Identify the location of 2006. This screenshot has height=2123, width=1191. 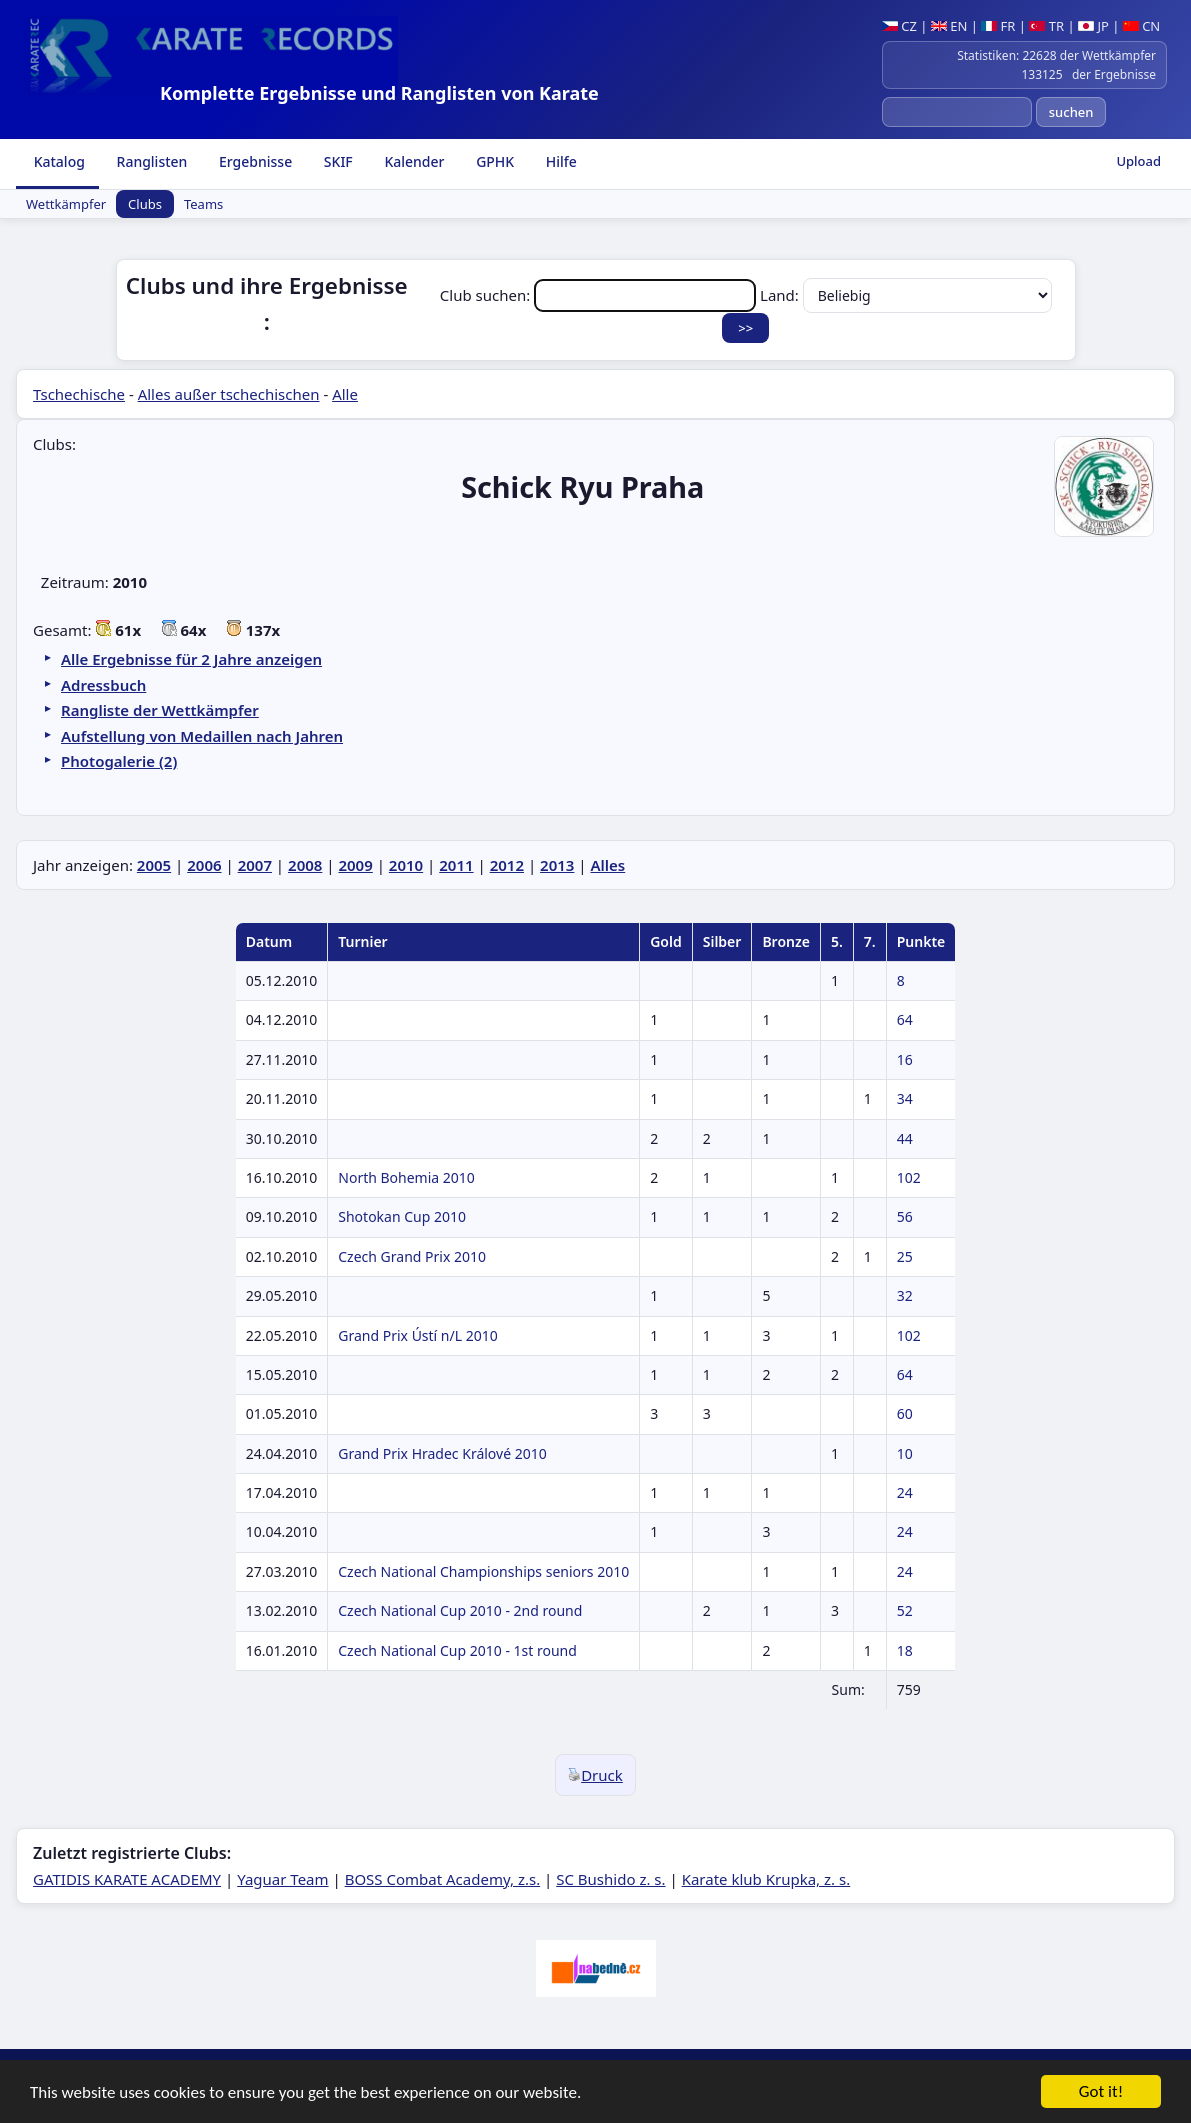
(204, 865).